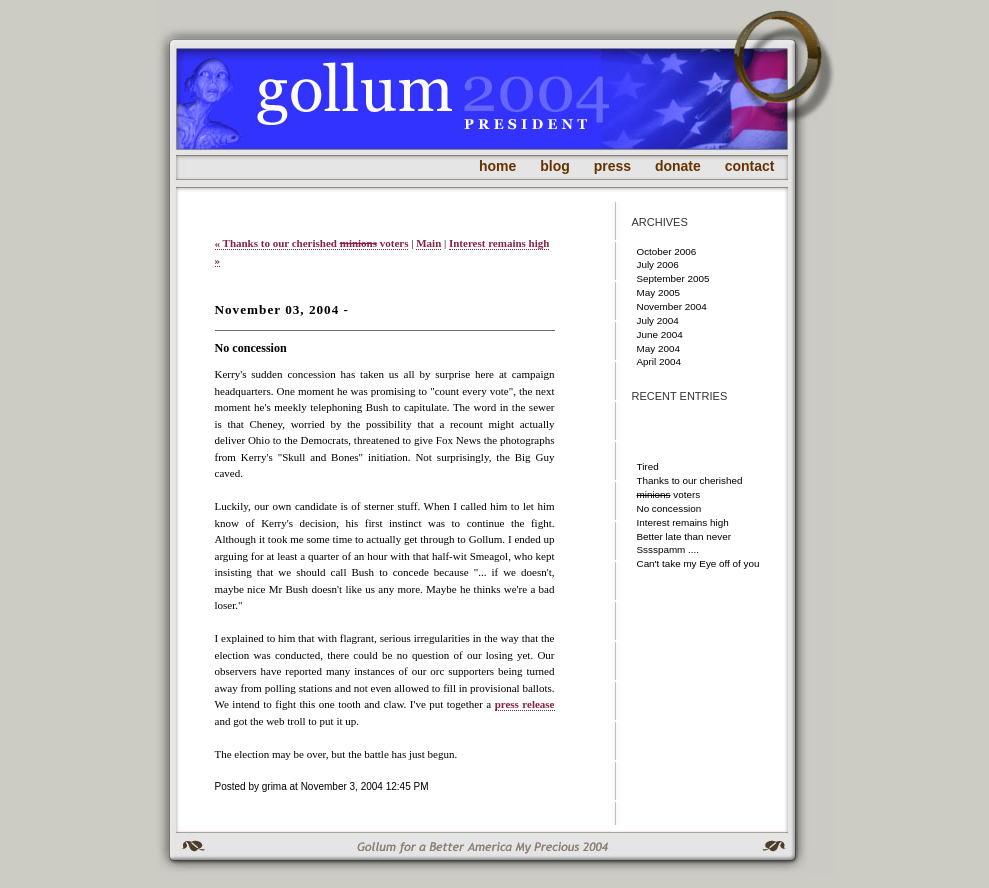 The image size is (989, 888). What do you see at coordinates (683, 522) in the screenshot?
I see `Interest remains high` at bounding box center [683, 522].